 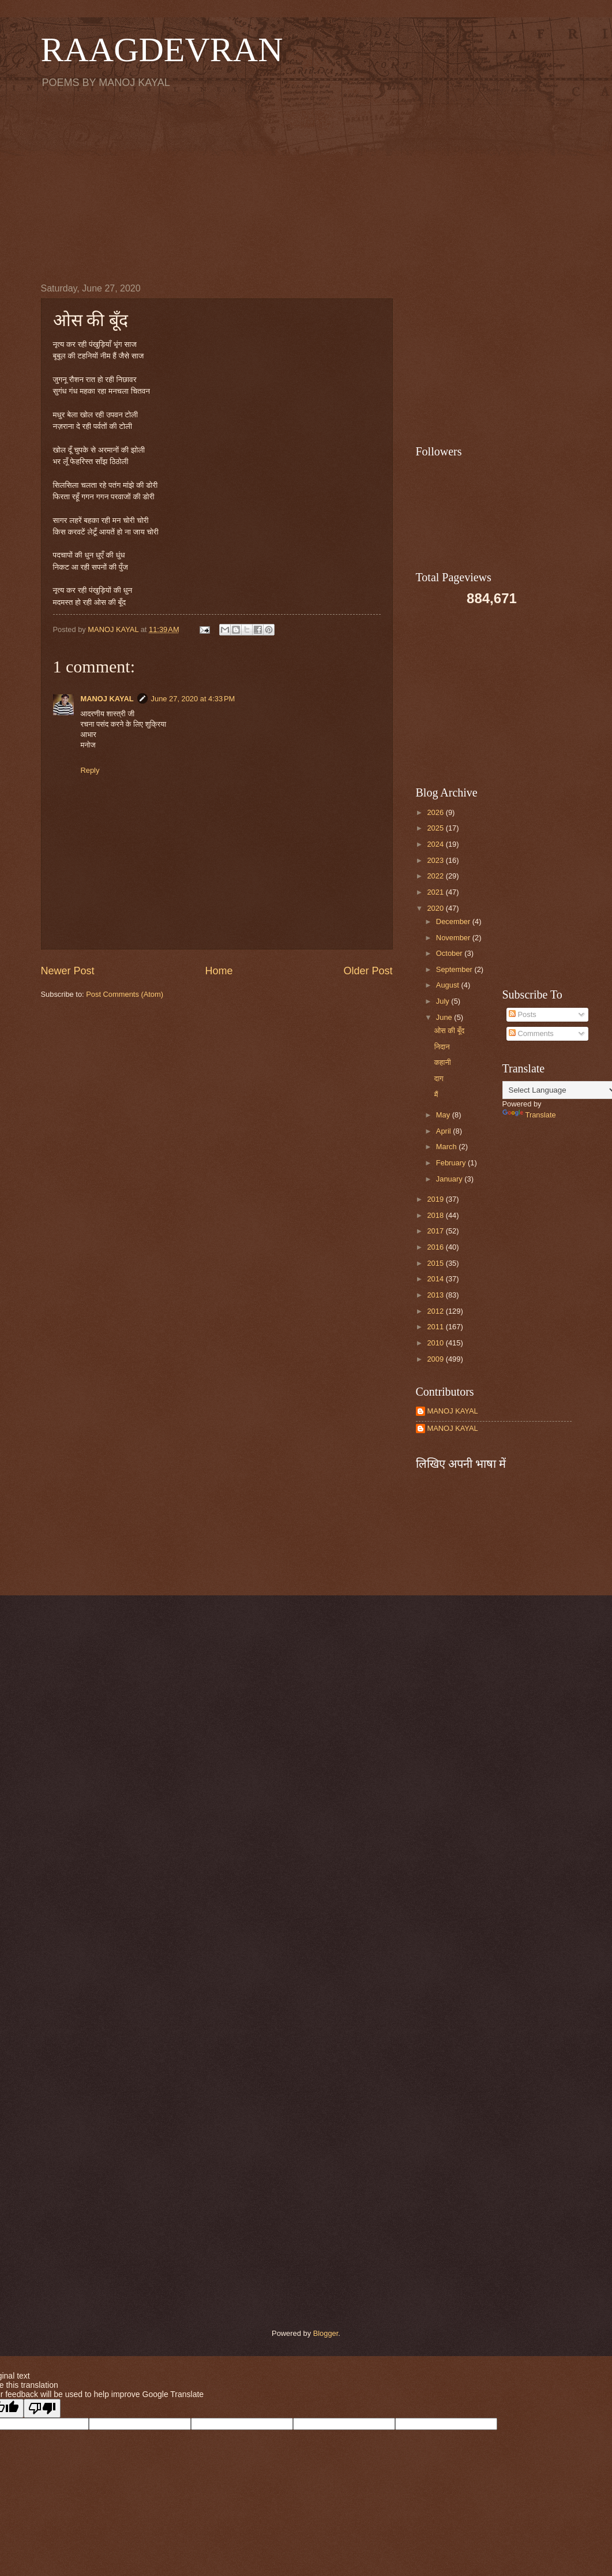 I want to click on Post Comments (Atom), so click(x=124, y=994).